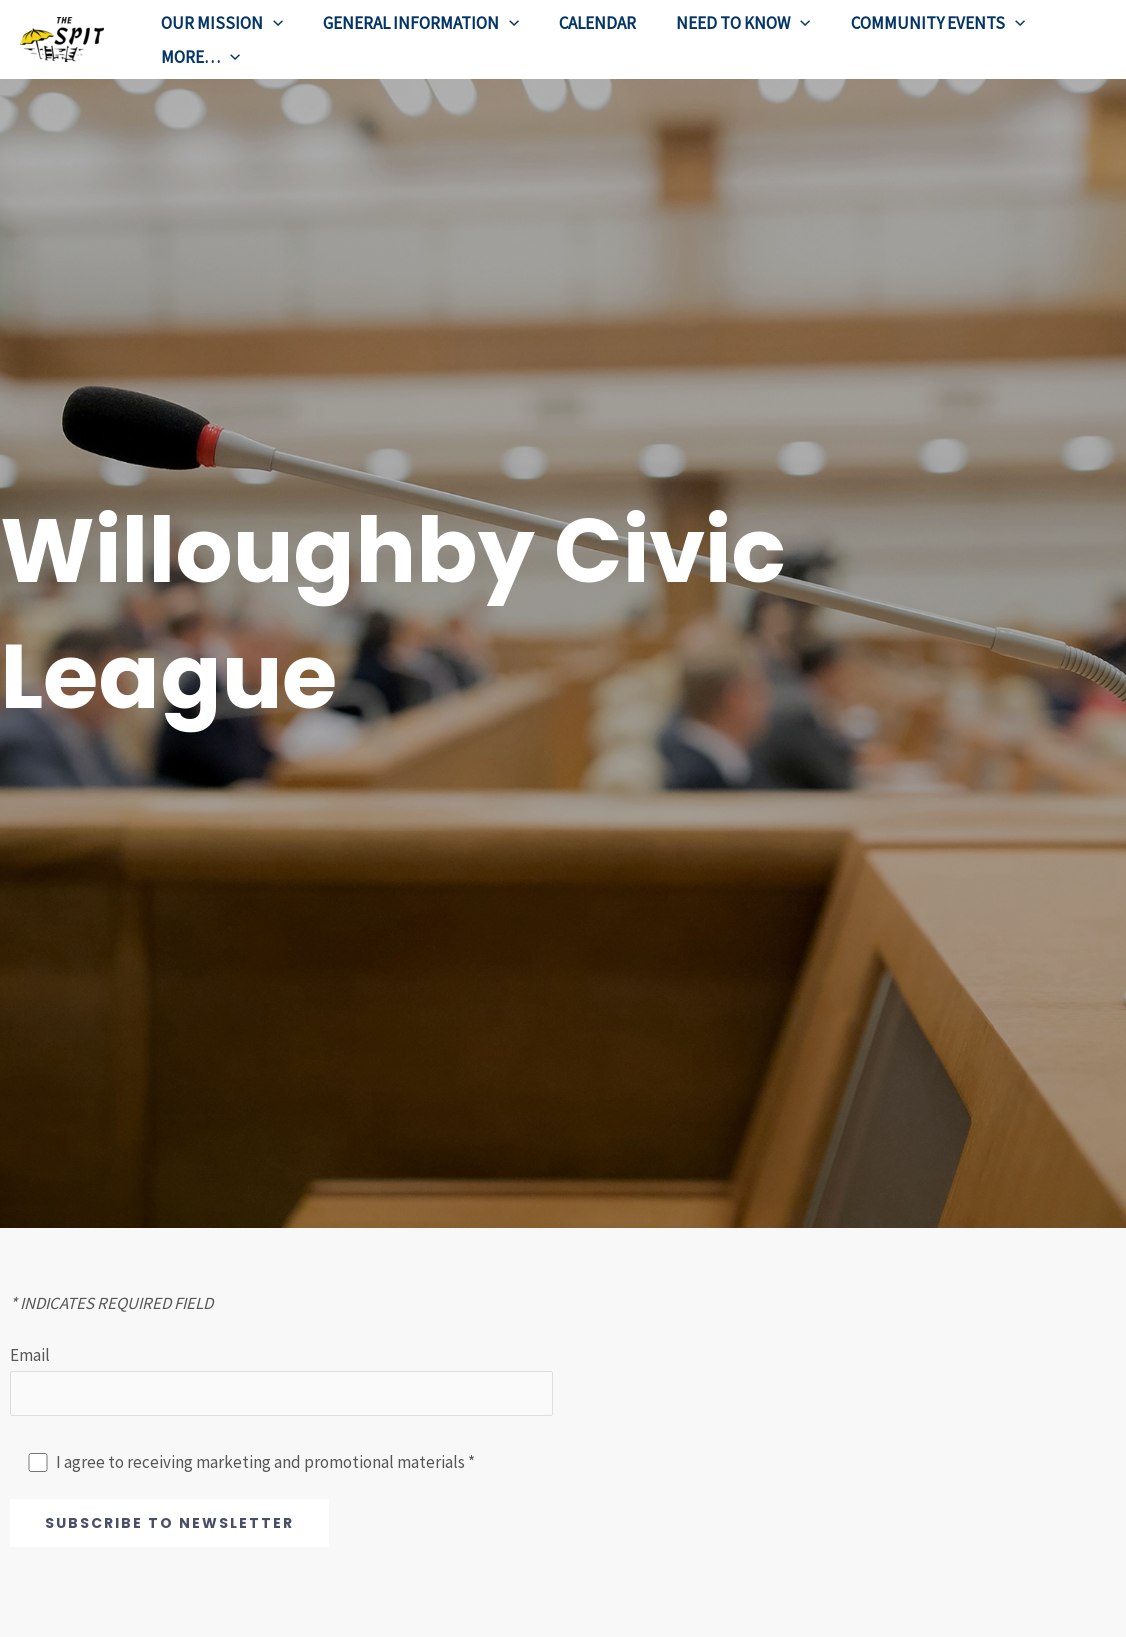 The image size is (1126, 1637). What do you see at coordinates (270, 23) in the screenshot?
I see `[application]` at bounding box center [270, 23].